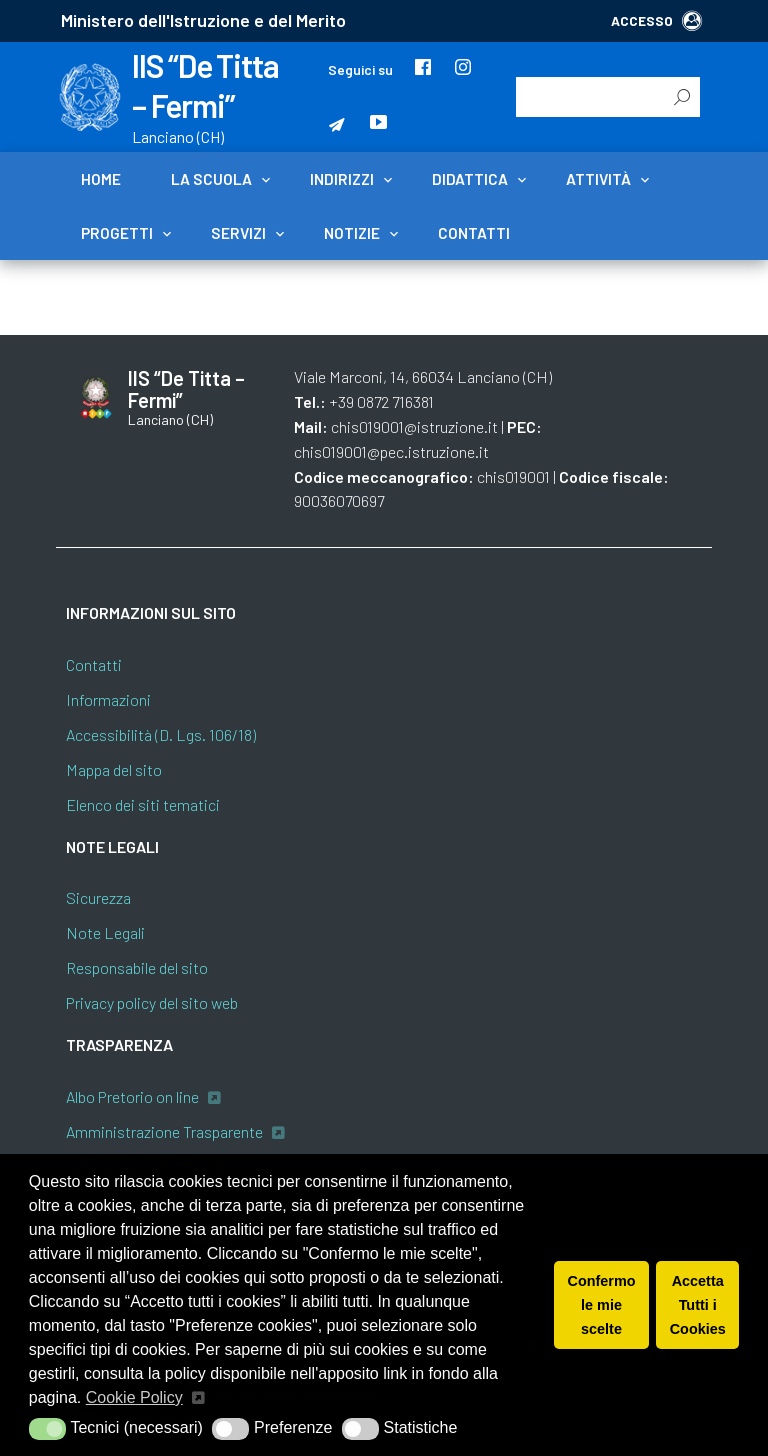  Describe the element at coordinates (132, 1096) in the screenshot. I see `Albo Pretorio on line` at that location.